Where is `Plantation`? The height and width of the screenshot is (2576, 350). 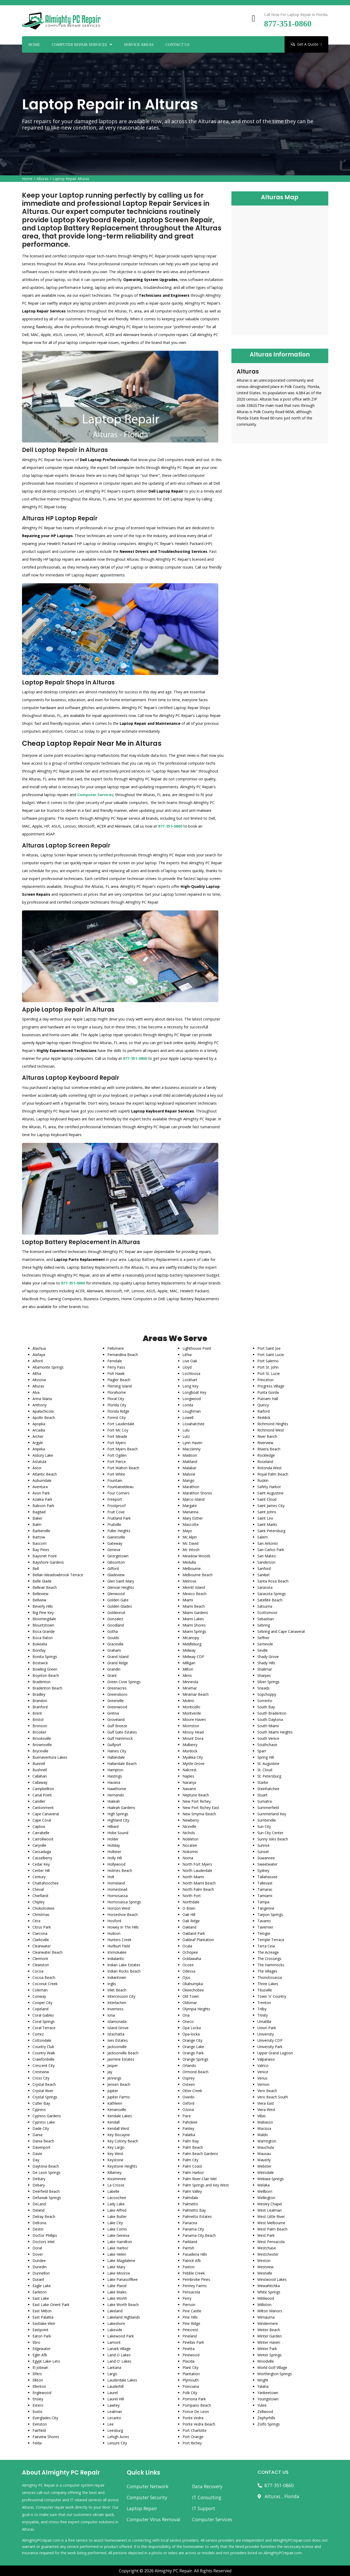 Plantation is located at coordinates (191, 2373).